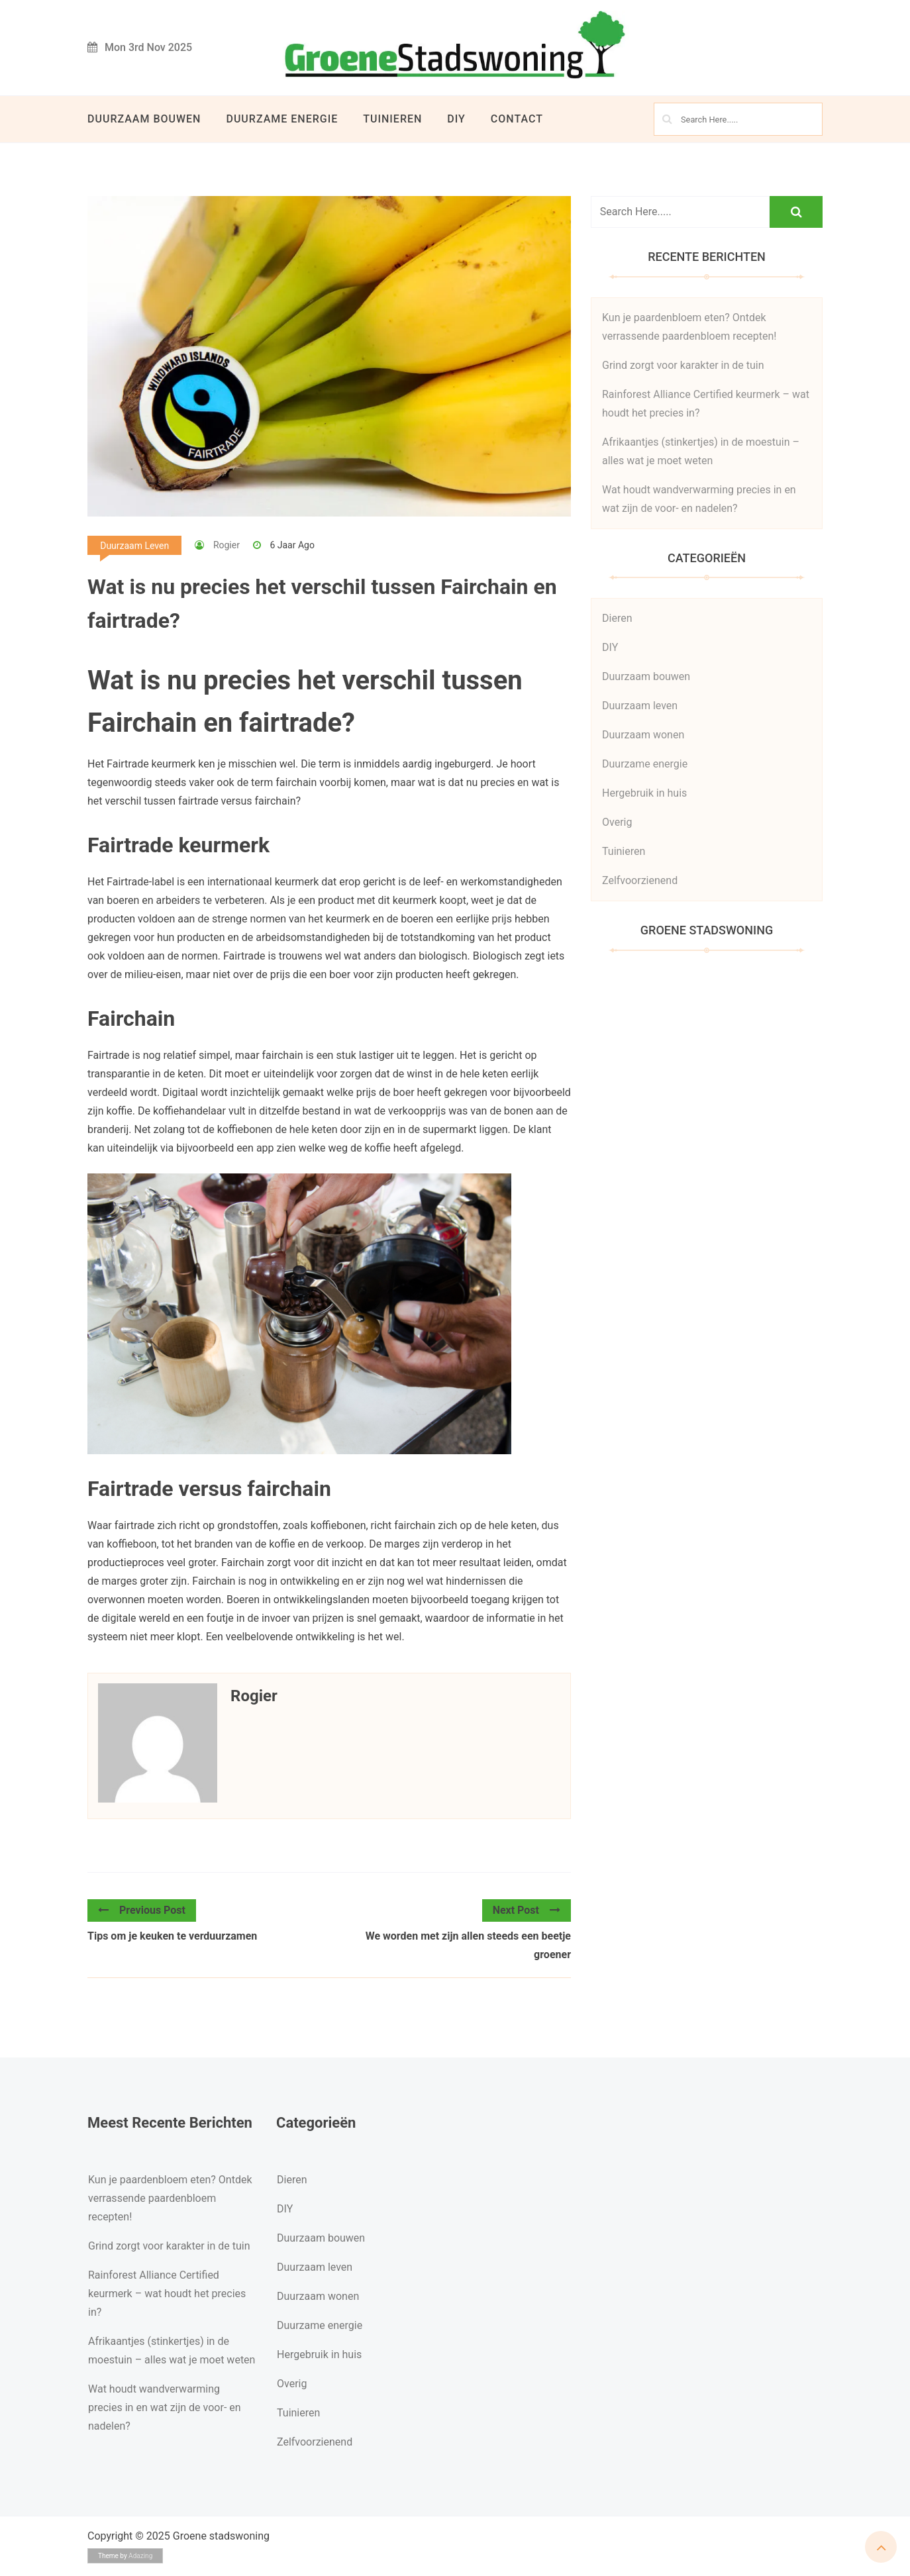  What do you see at coordinates (517, 119) in the screenshot?
I see `Contact` at bounding box center [517, 119].